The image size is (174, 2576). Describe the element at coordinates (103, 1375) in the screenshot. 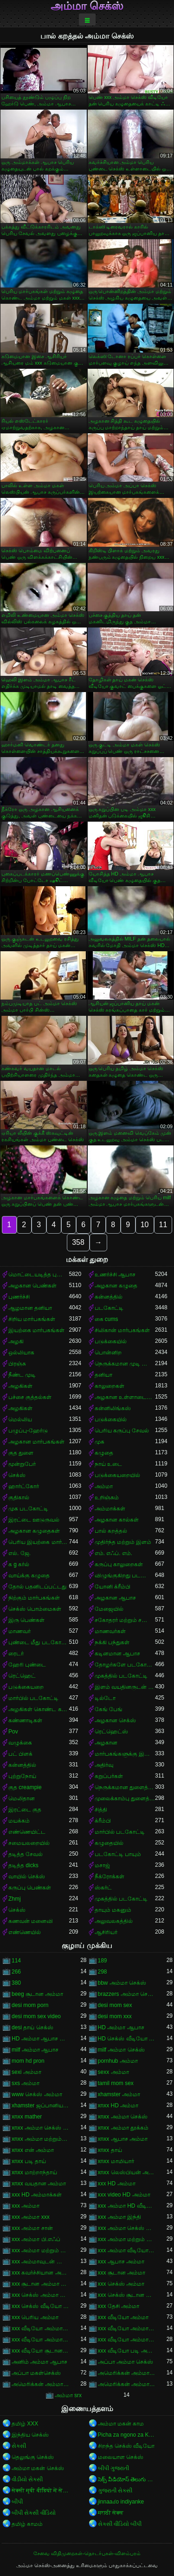

I see `தனியா` at that location.